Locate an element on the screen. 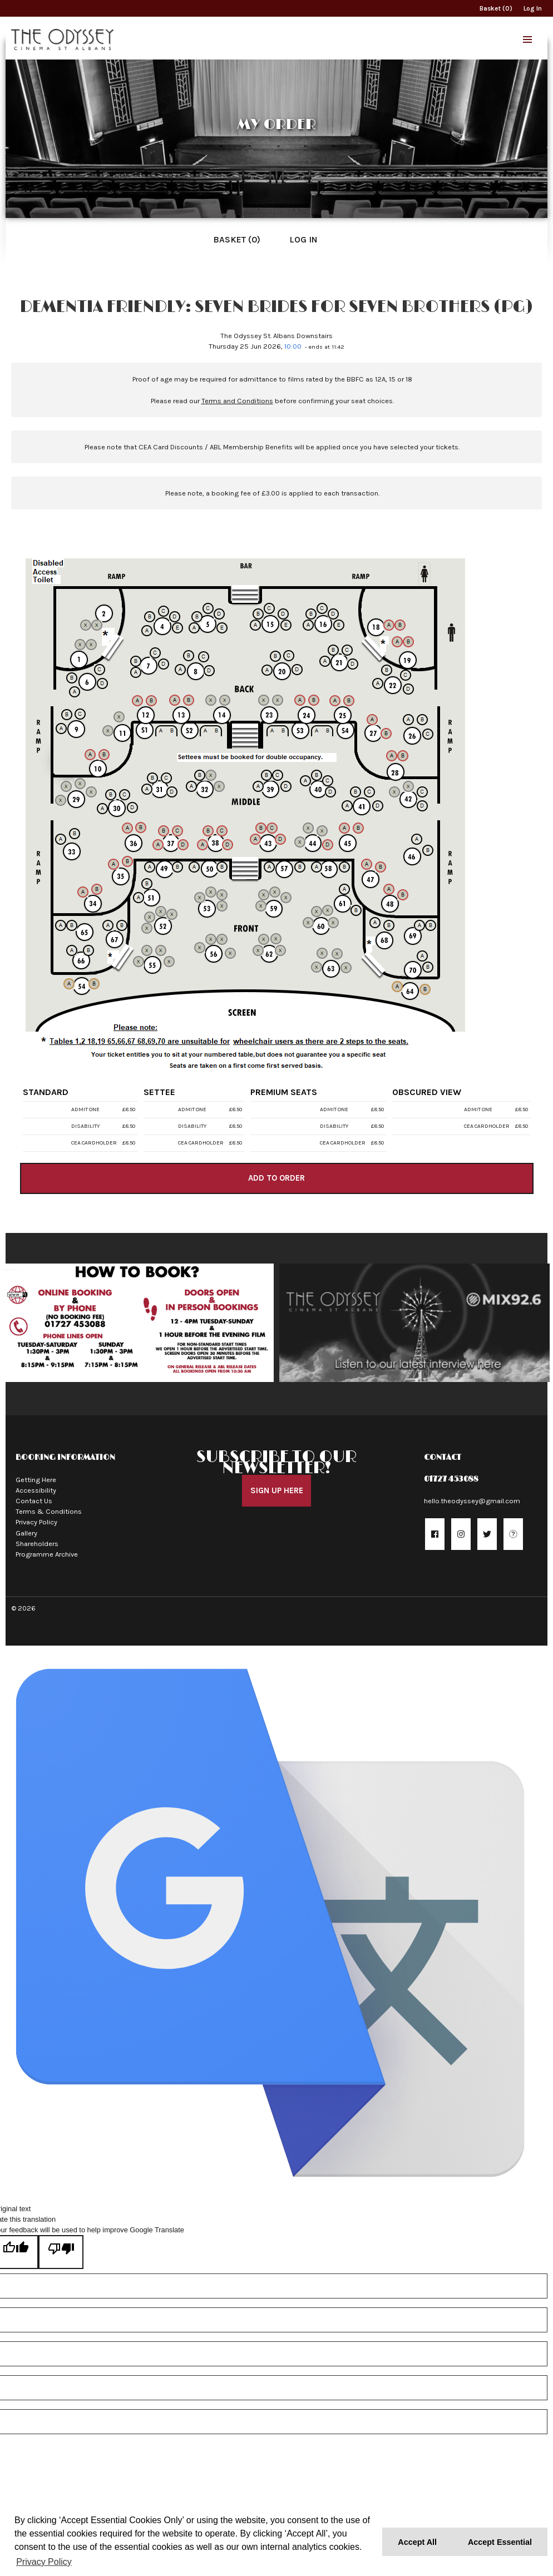 This screenshot has height=2576, width=553. 10:00 is located at coordinates (293, 346).